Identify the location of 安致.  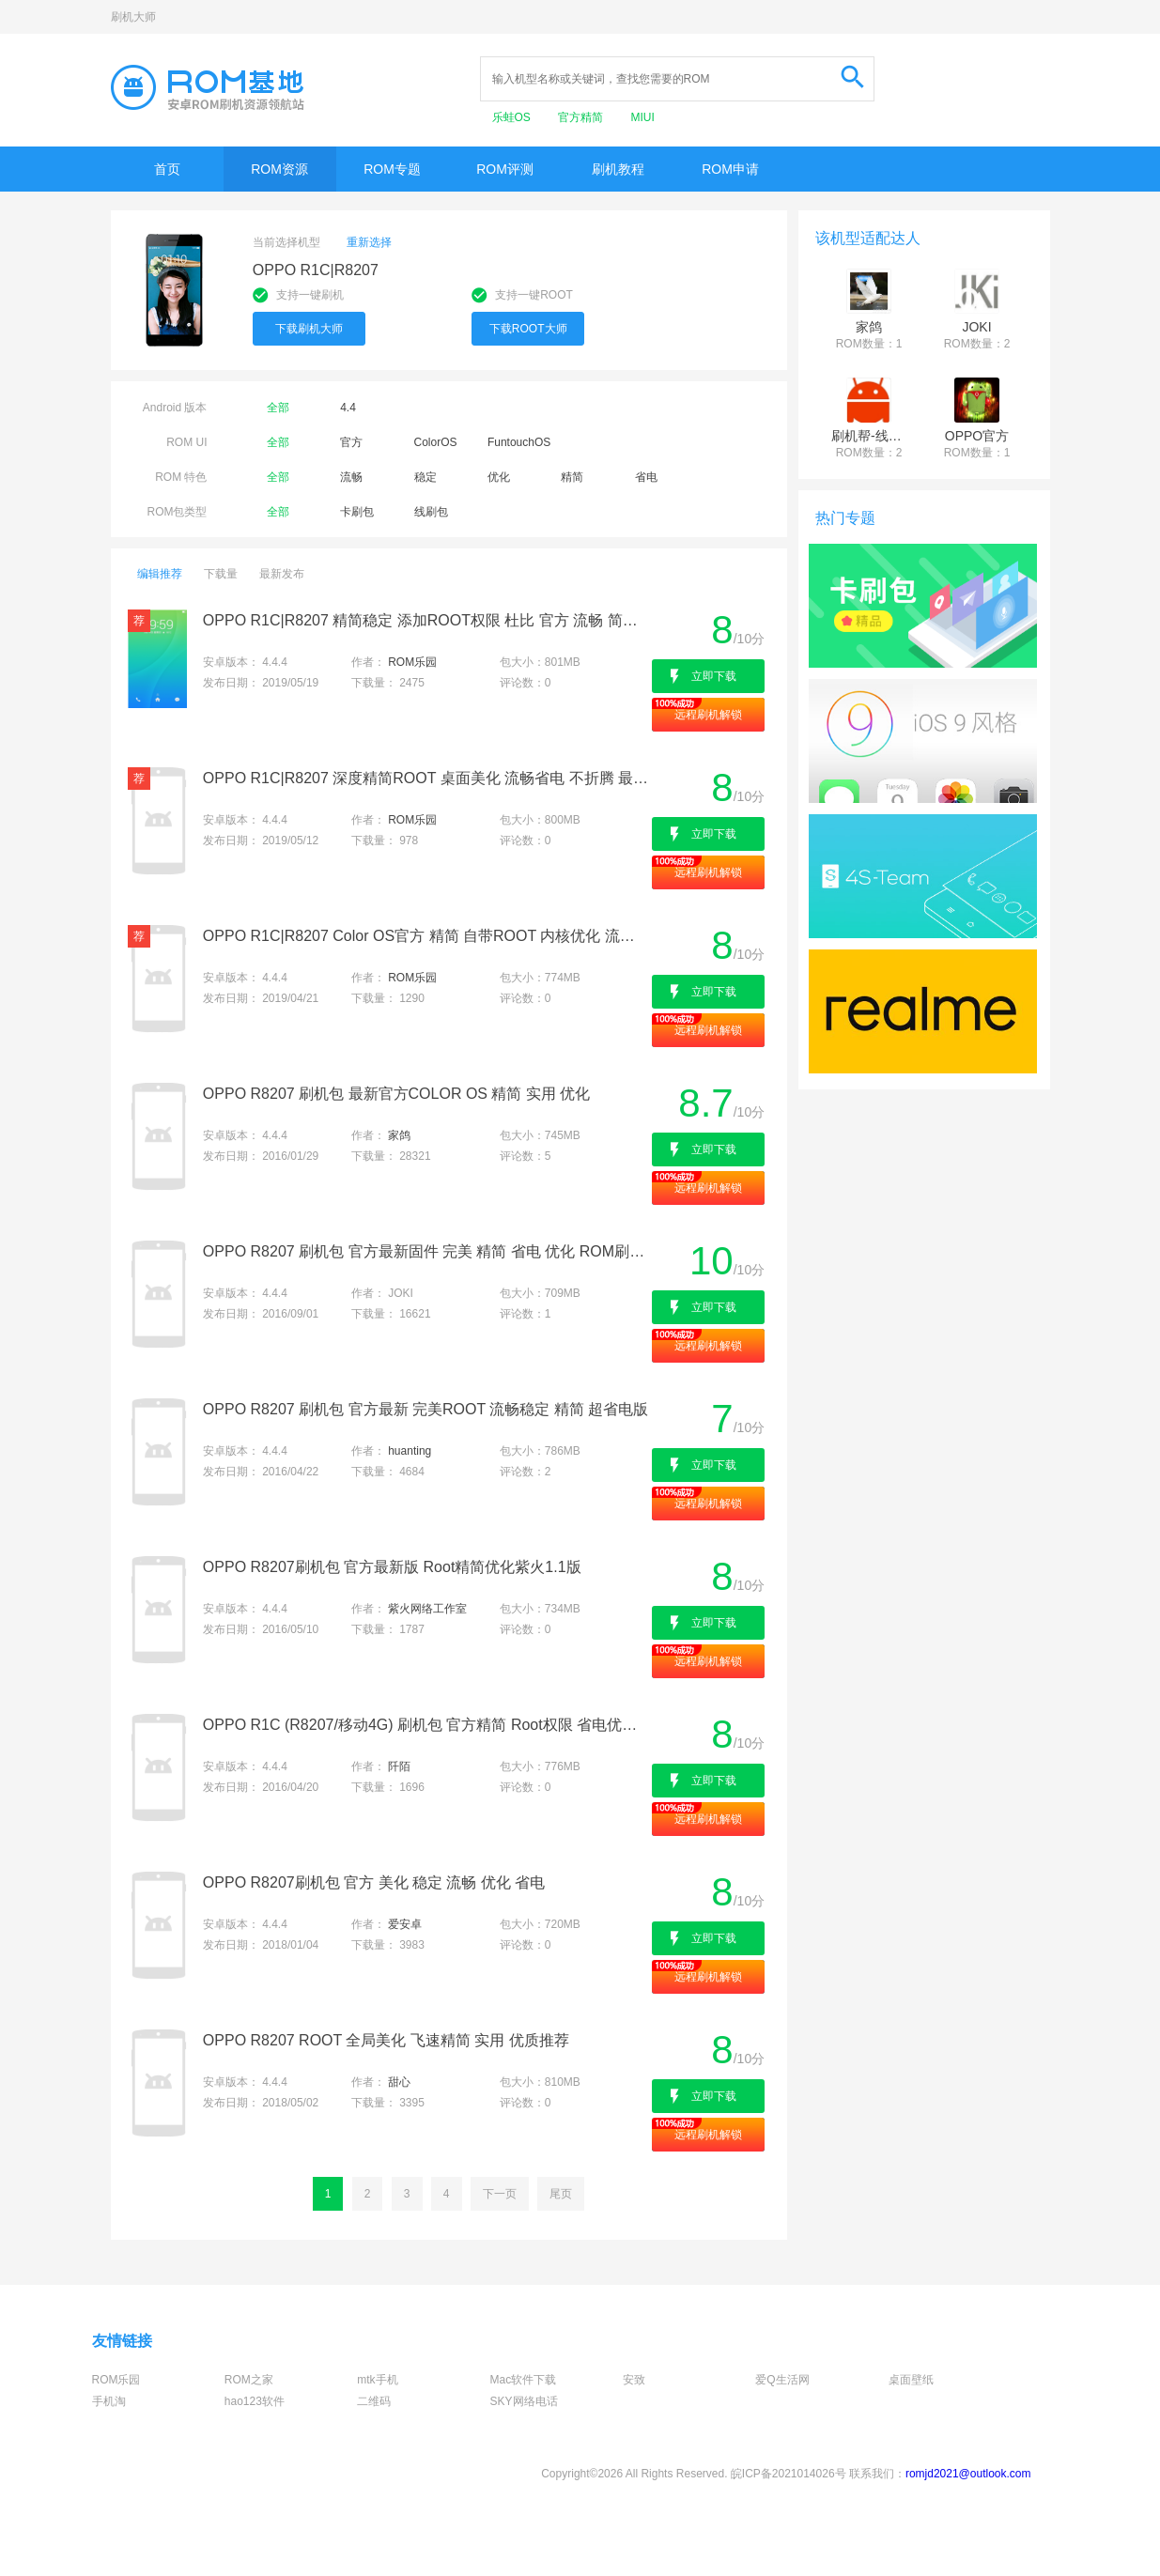
(634, 2379).